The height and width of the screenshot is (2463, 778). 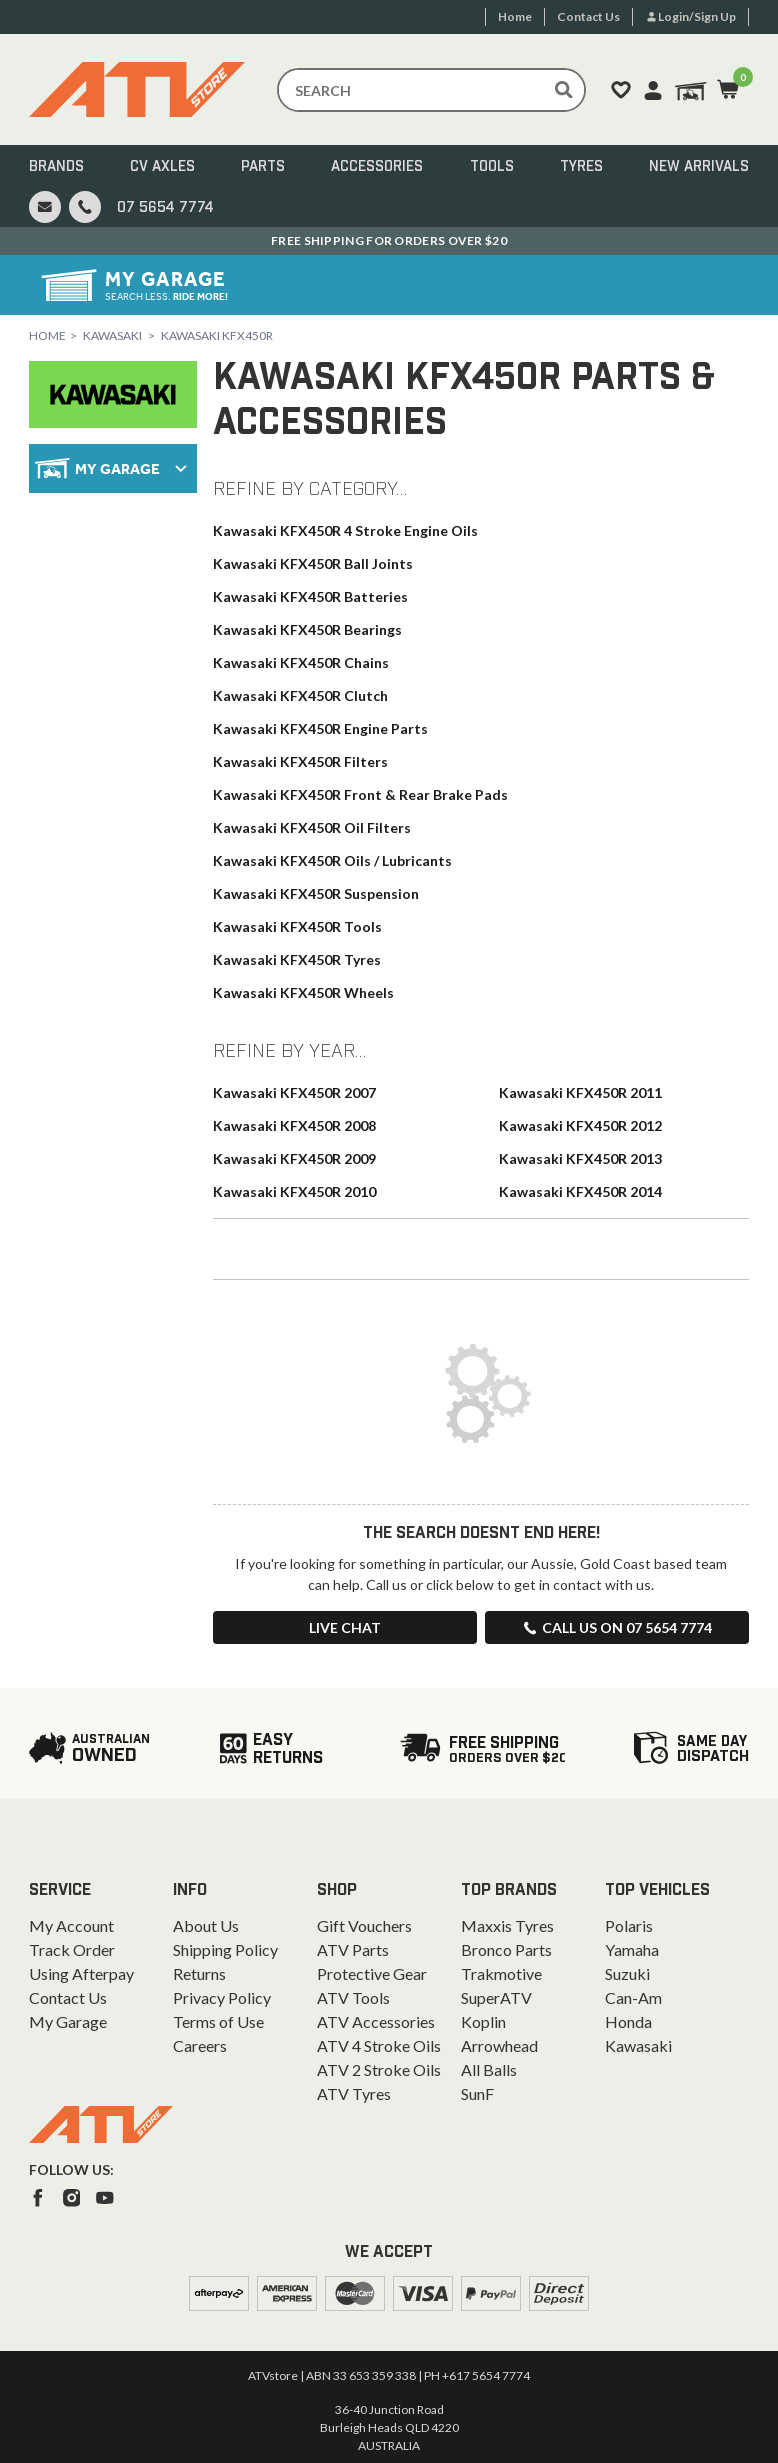 What do you see at coordinates (71, 1925) in the screenshot?
I see `My Account` at bounding box center [71, 1925].